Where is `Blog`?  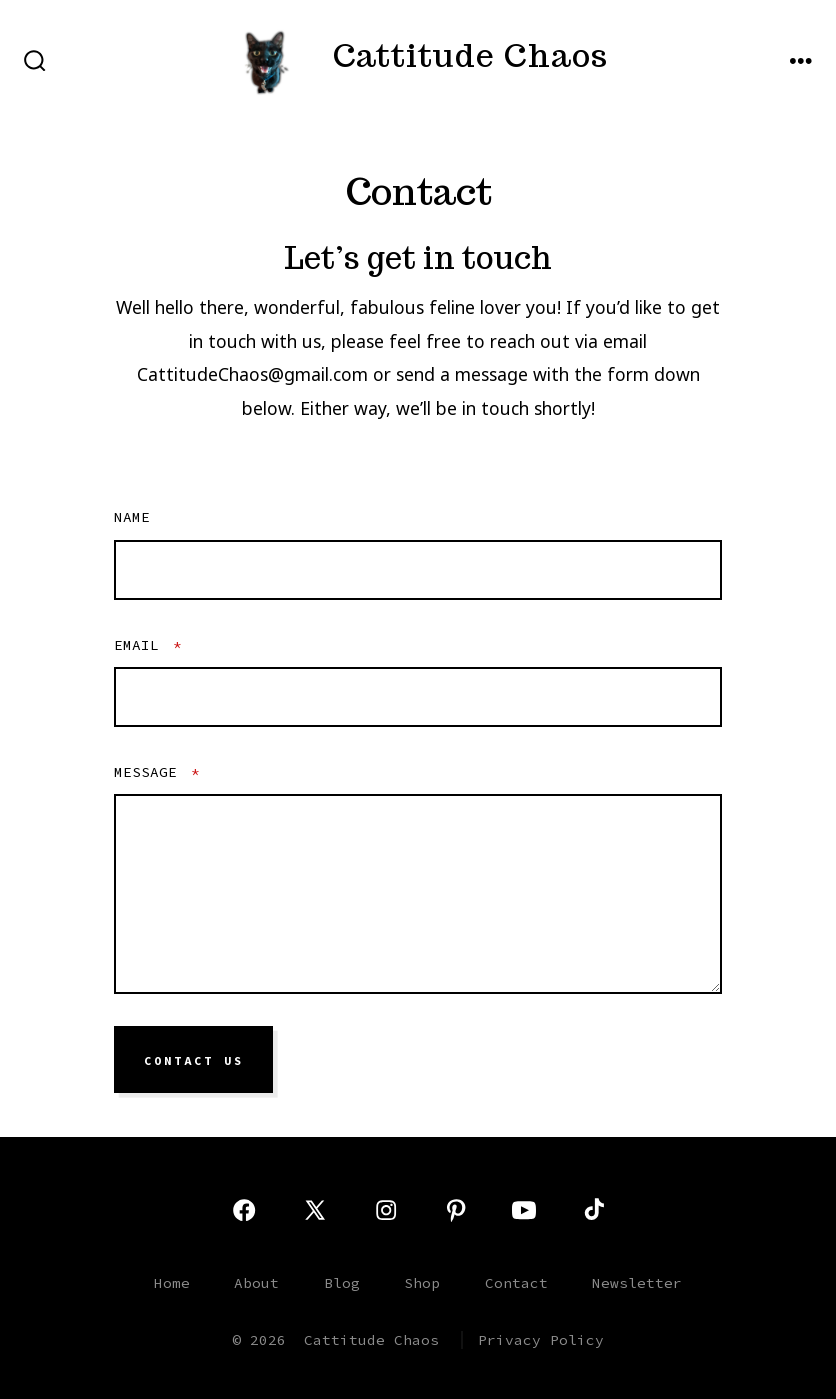
Blog is located at coordinates (342, 1283).